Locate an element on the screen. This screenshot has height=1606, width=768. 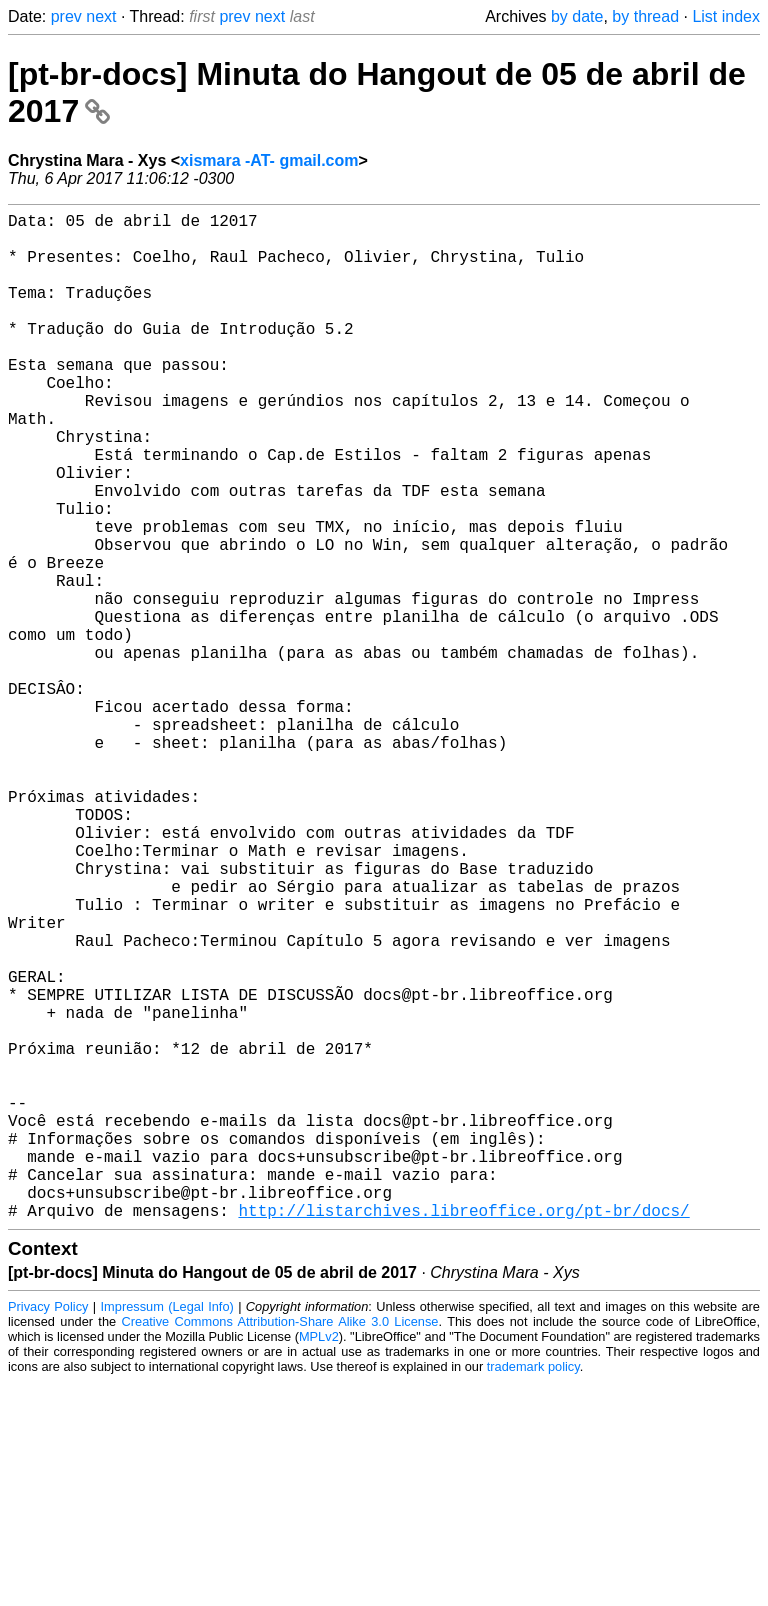
http://listarchives.libreoffice.org/pt-br/docs/ is located at coordinates (463, 1434).